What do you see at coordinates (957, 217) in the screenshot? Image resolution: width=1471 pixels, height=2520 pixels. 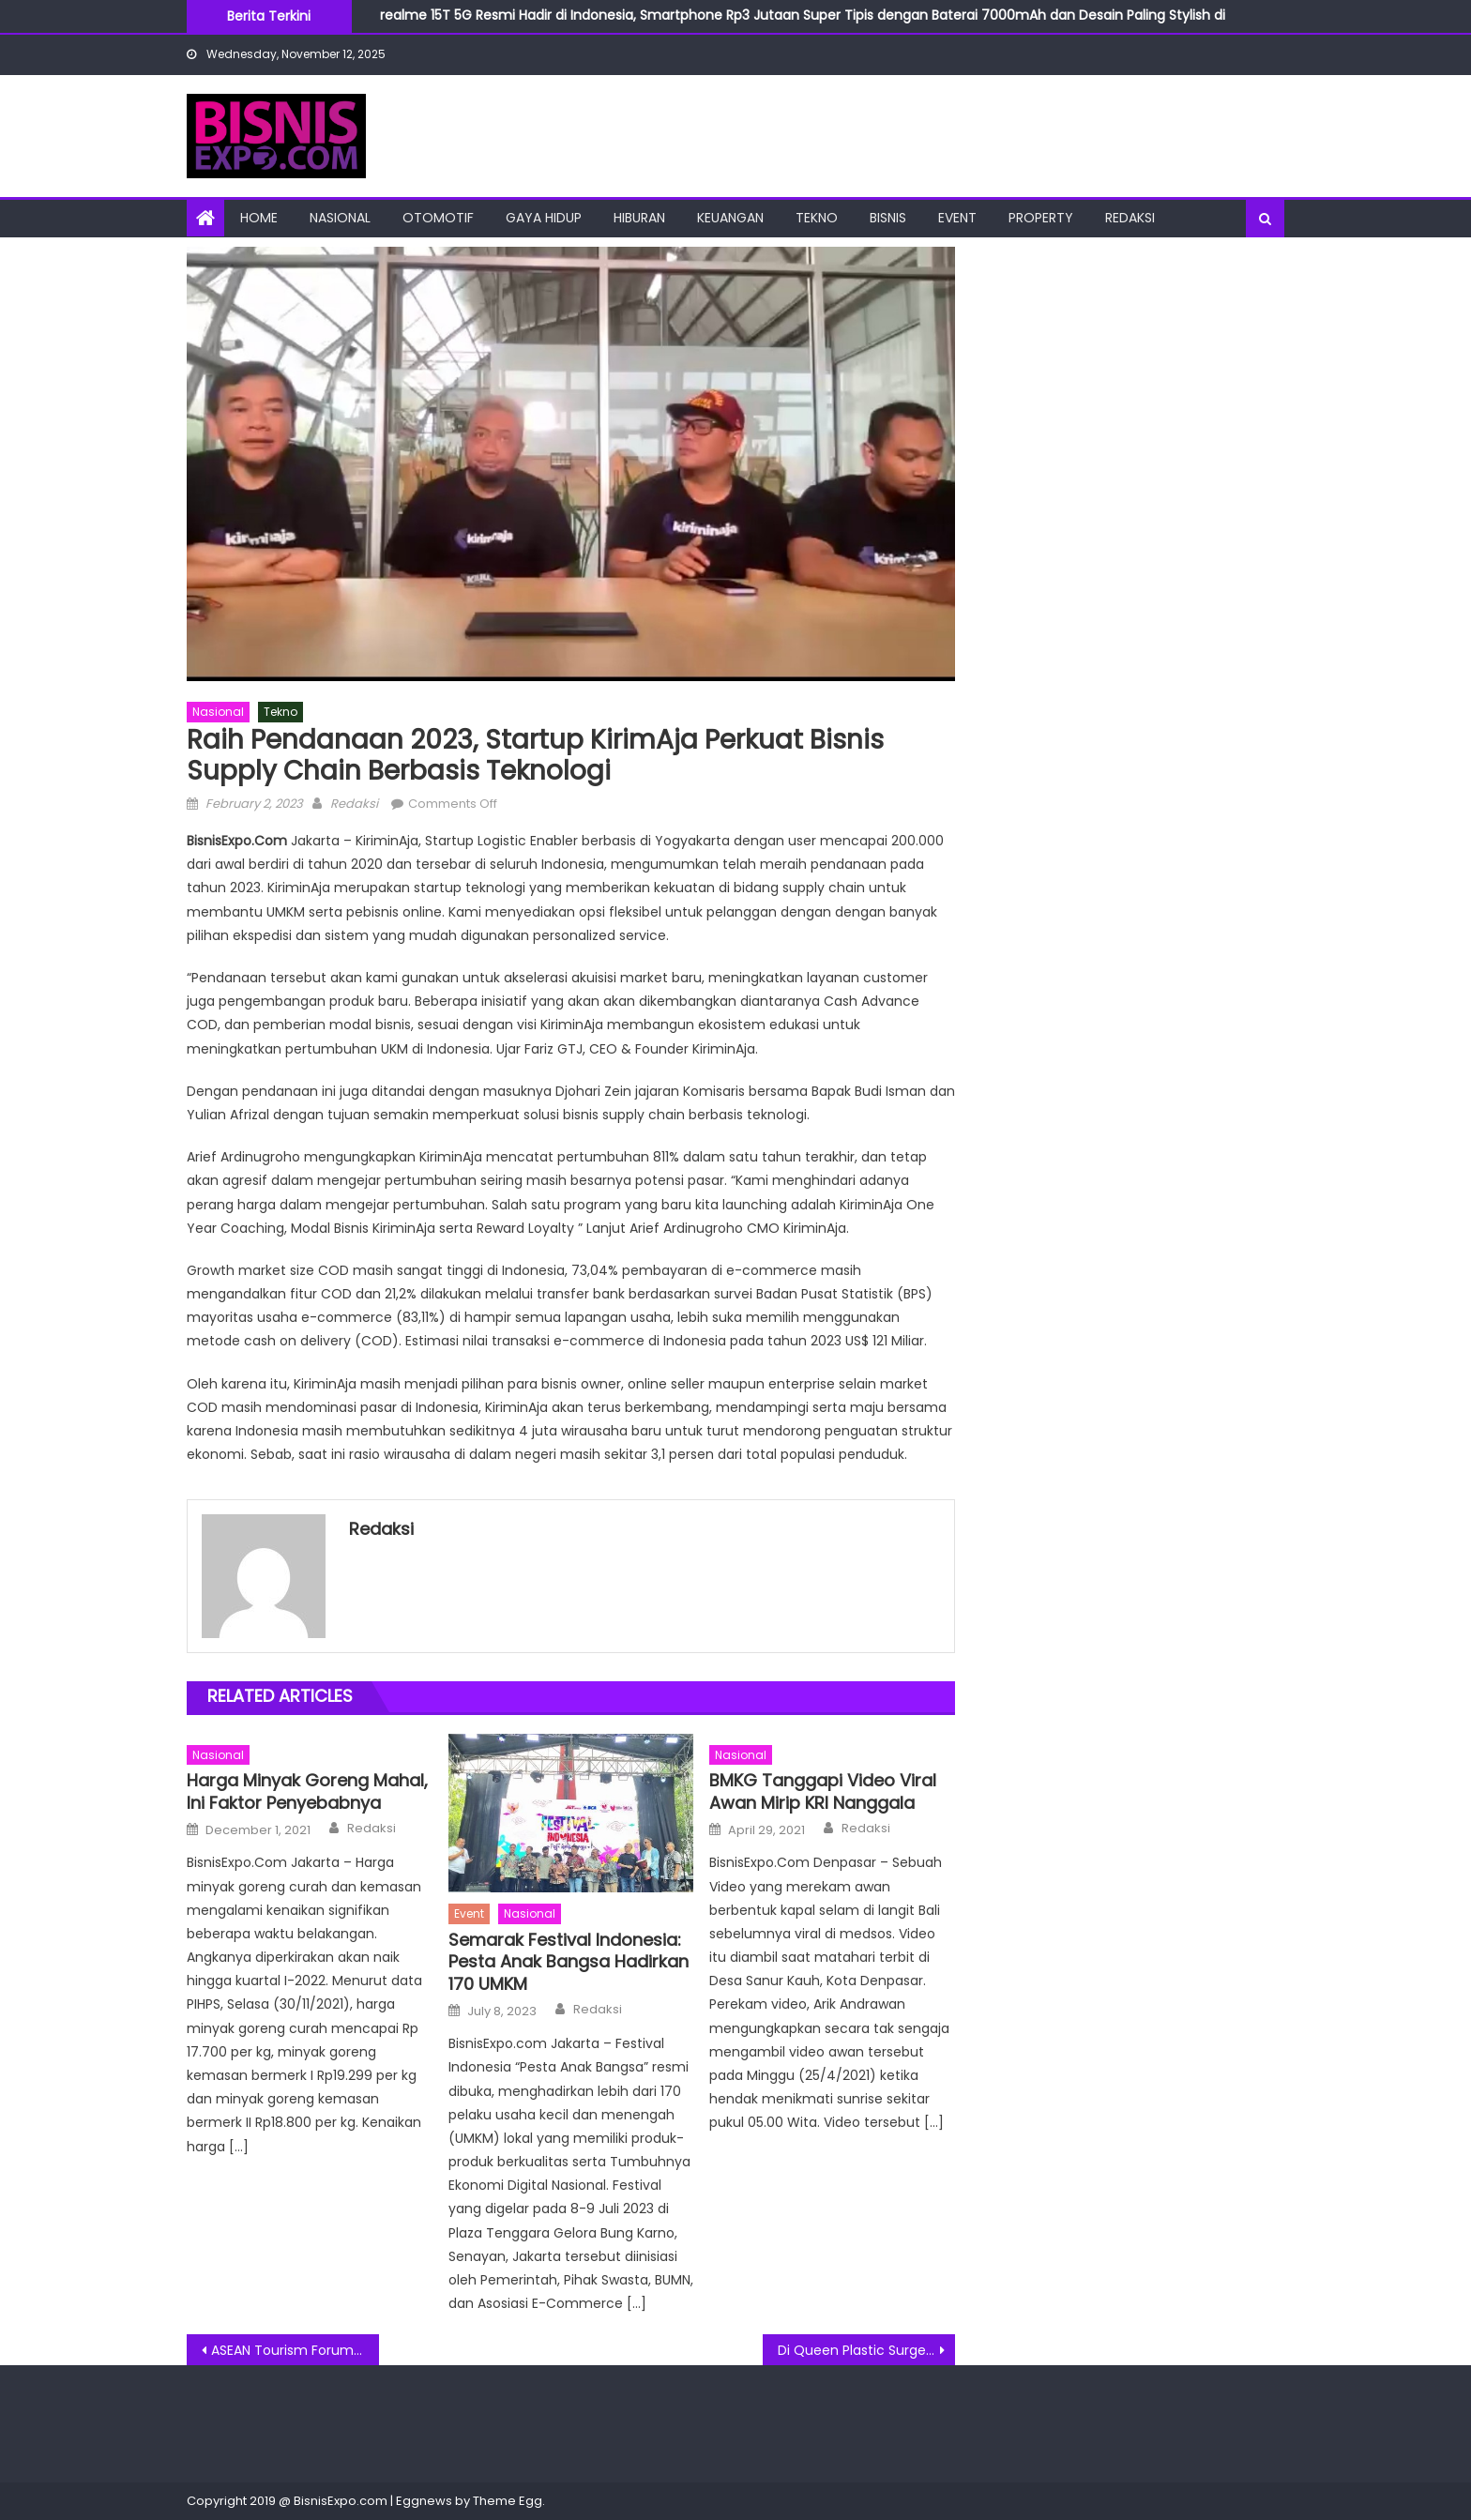 I see `Event` at bounding box center [957, 217].